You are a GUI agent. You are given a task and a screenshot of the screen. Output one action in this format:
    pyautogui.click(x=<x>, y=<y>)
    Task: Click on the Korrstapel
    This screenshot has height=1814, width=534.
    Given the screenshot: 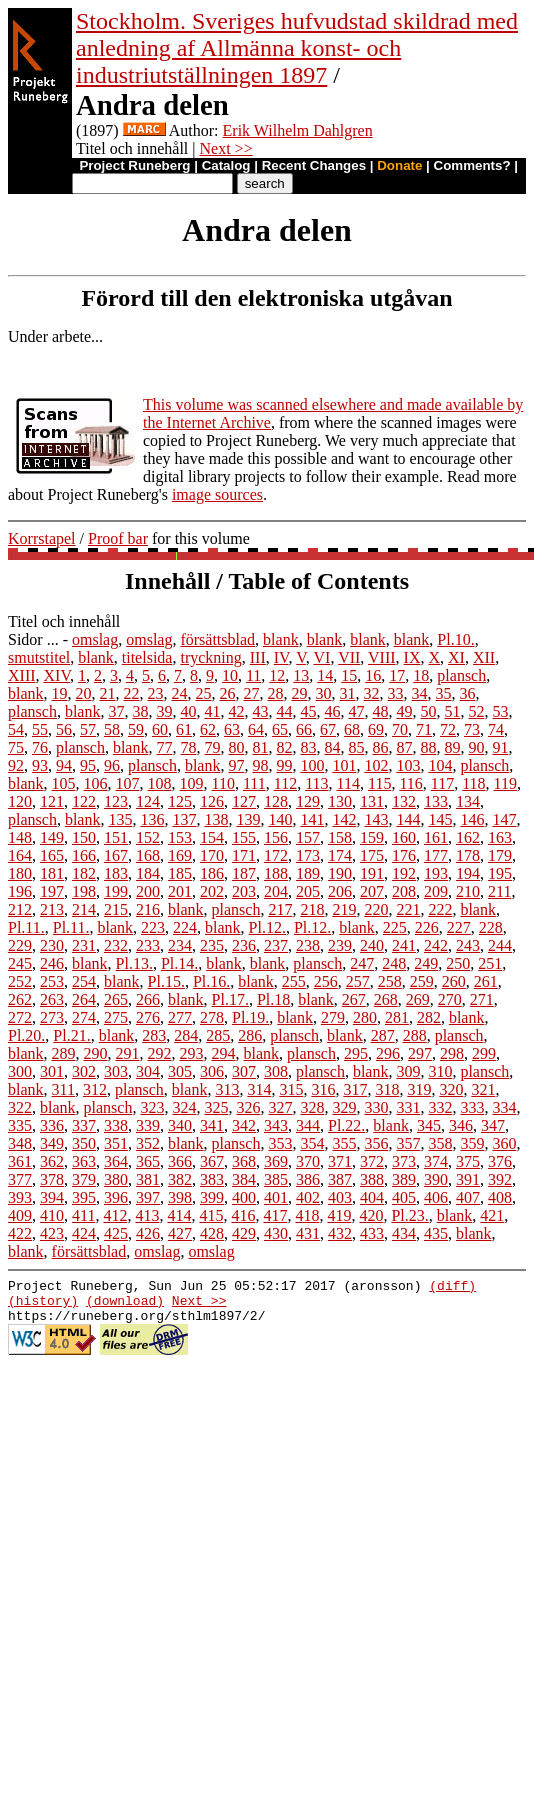 What is the action you would take?
    pyautogui.click(x=42, y=538)
    